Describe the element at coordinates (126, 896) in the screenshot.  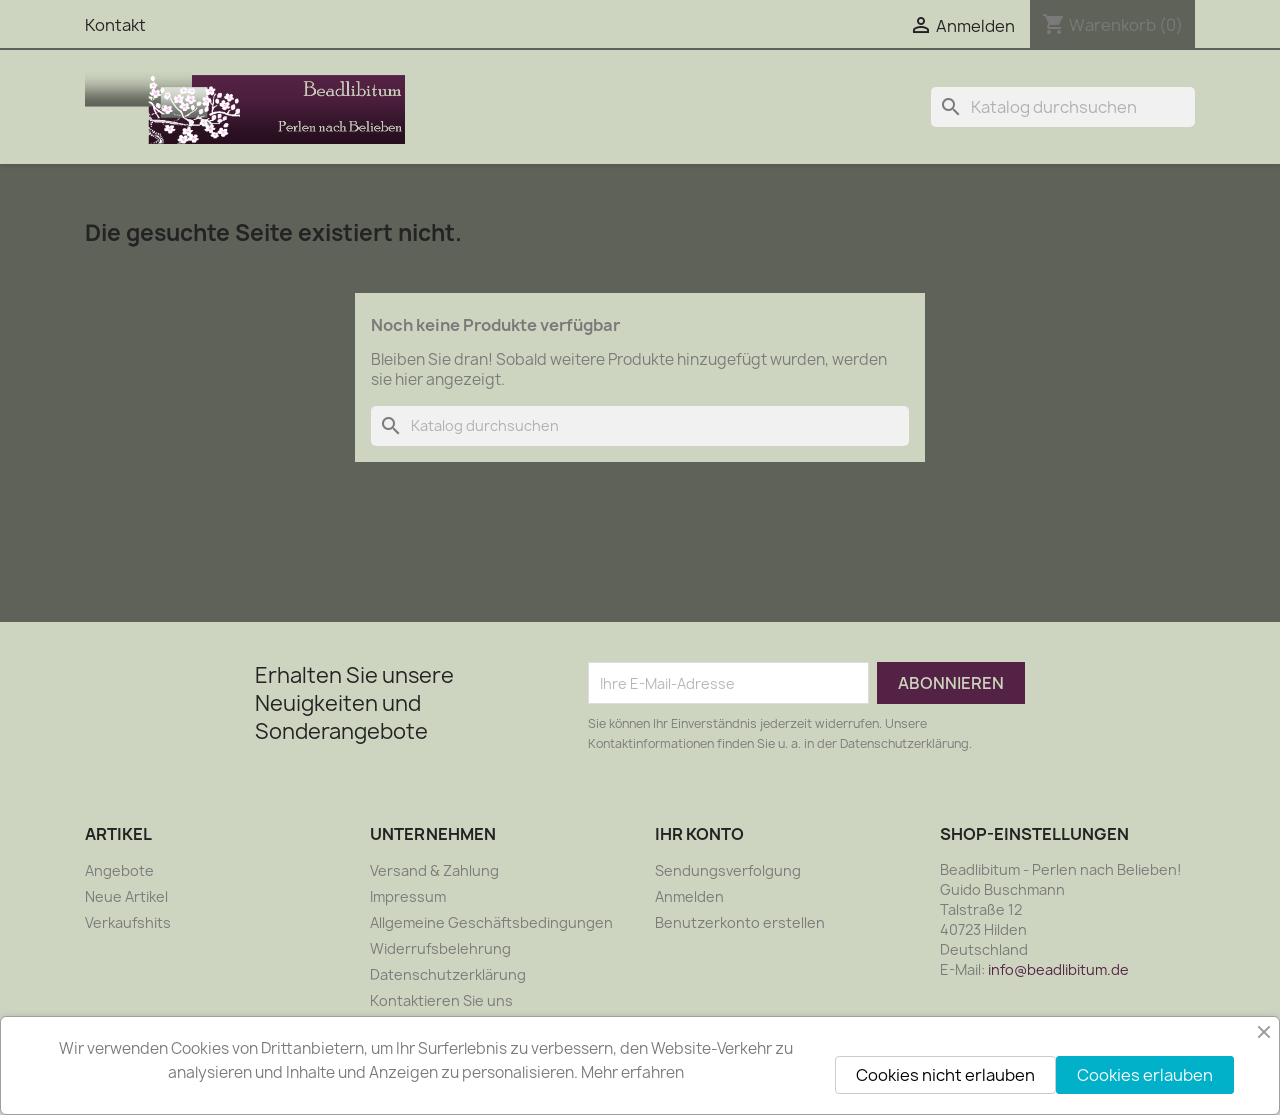
I see `Neue Artikel` at that location.